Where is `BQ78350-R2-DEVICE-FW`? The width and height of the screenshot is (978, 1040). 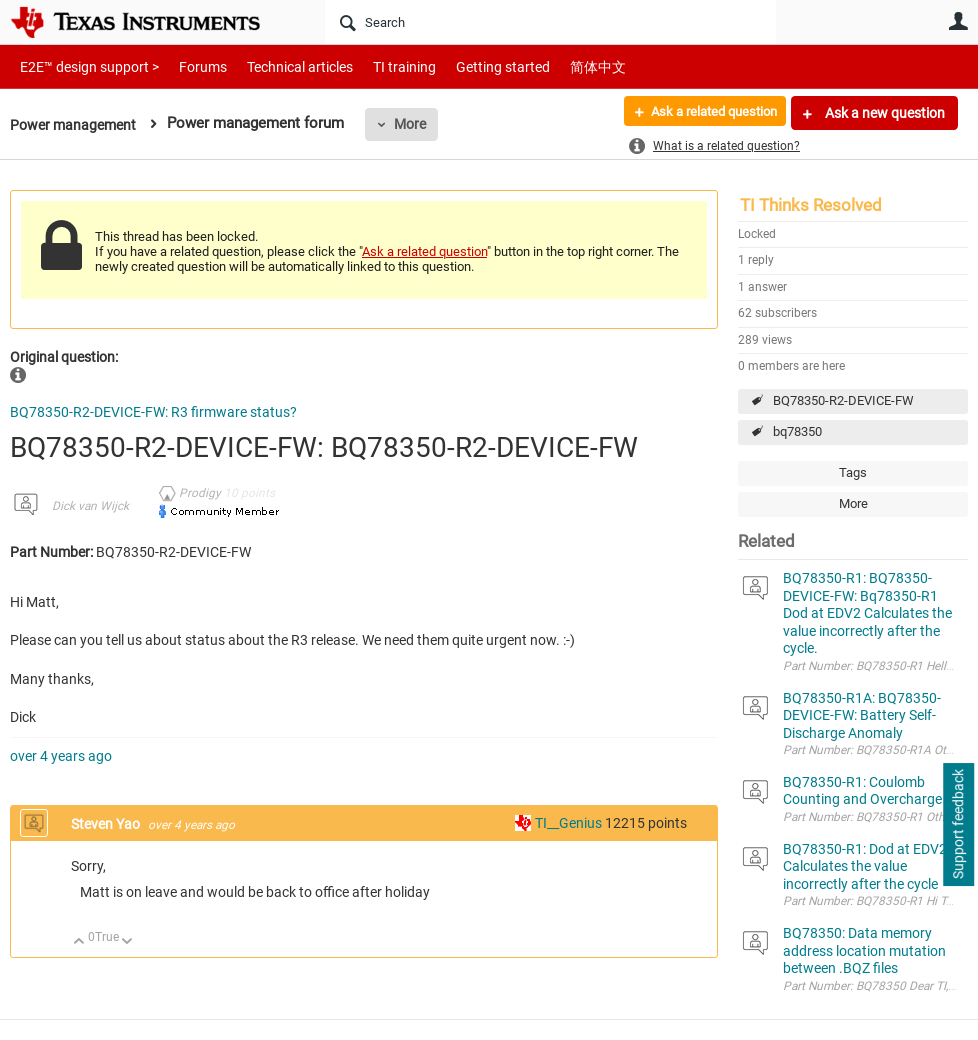
BQ78350-R2-DEVICE-FW is located at coordinates (843, 400).